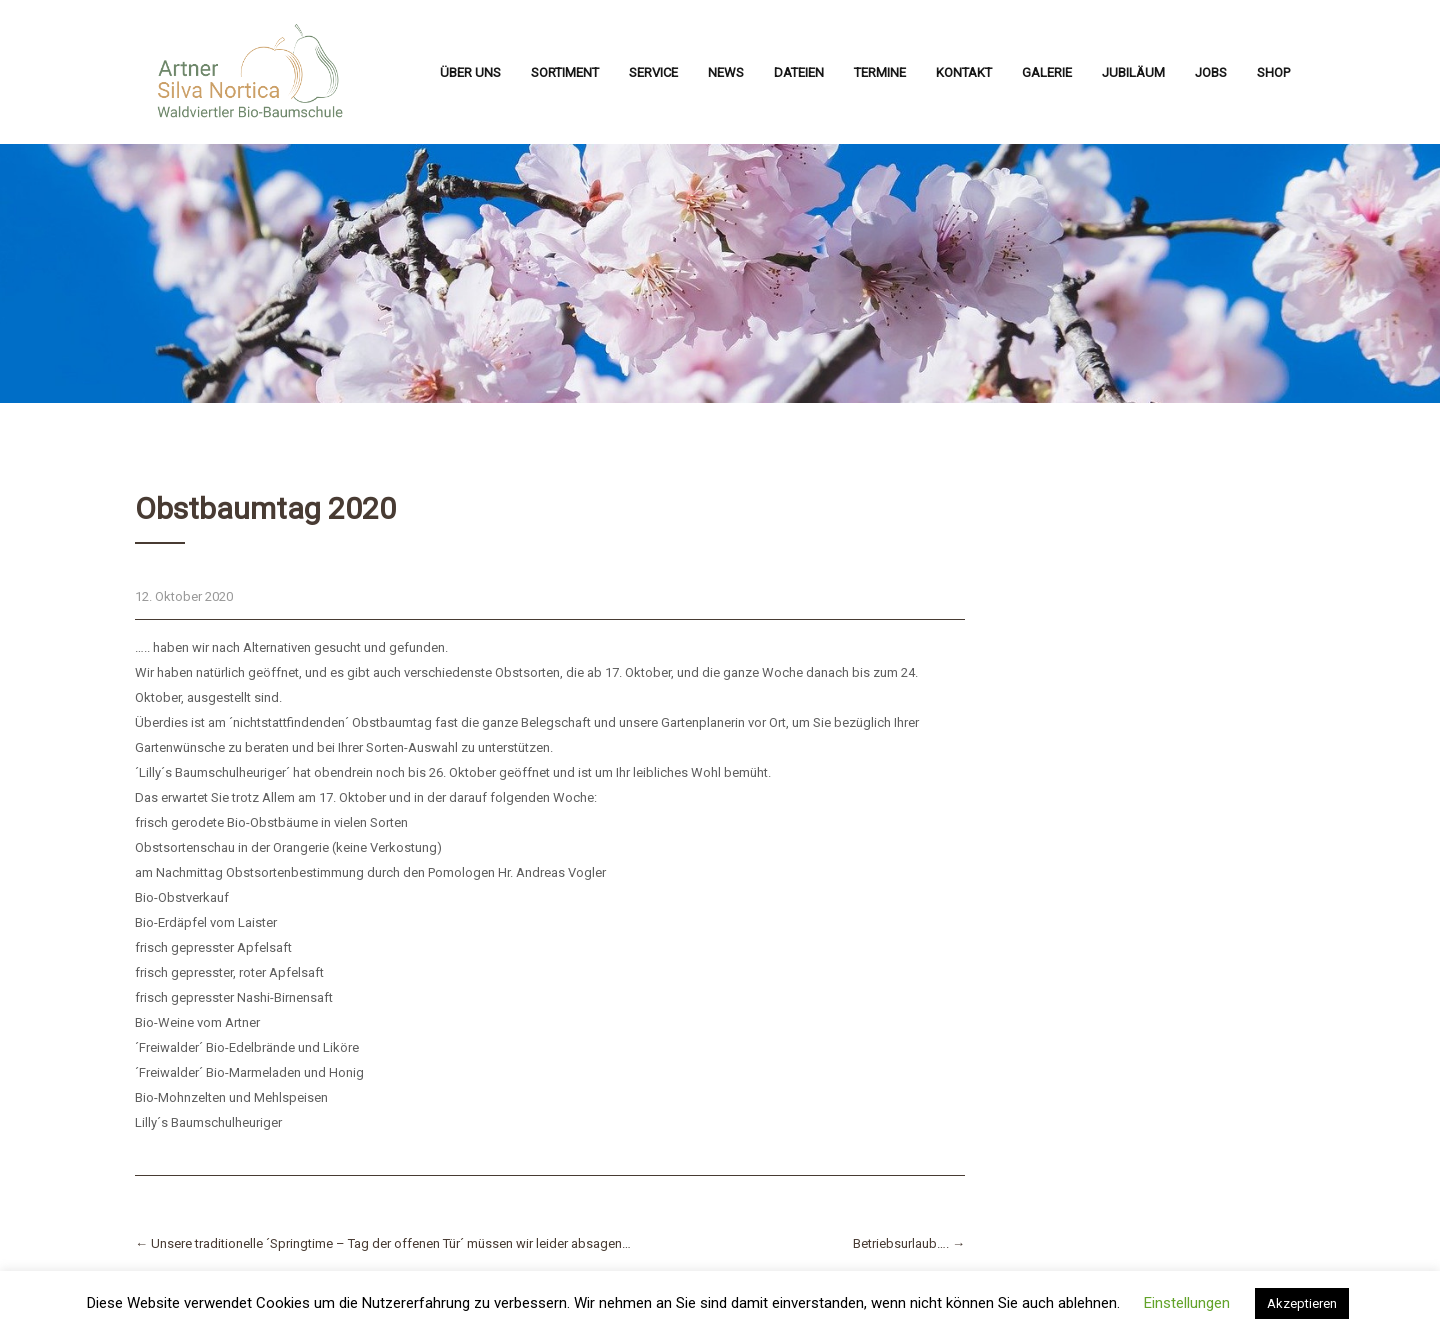 Image resolution: width=1440 pixels, height=1336 pixels. What do you see at coordinates (1187, 1303) in the screenshot?
I see `Einstellungen [button]` at bounding box center [1187, 1303].